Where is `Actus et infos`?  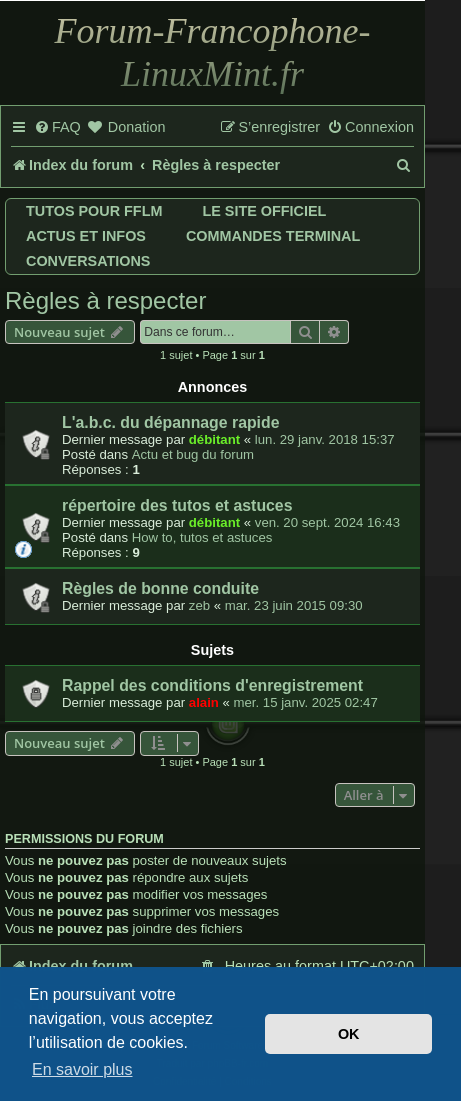 Actus et infos is located at coordinates (86, 236).